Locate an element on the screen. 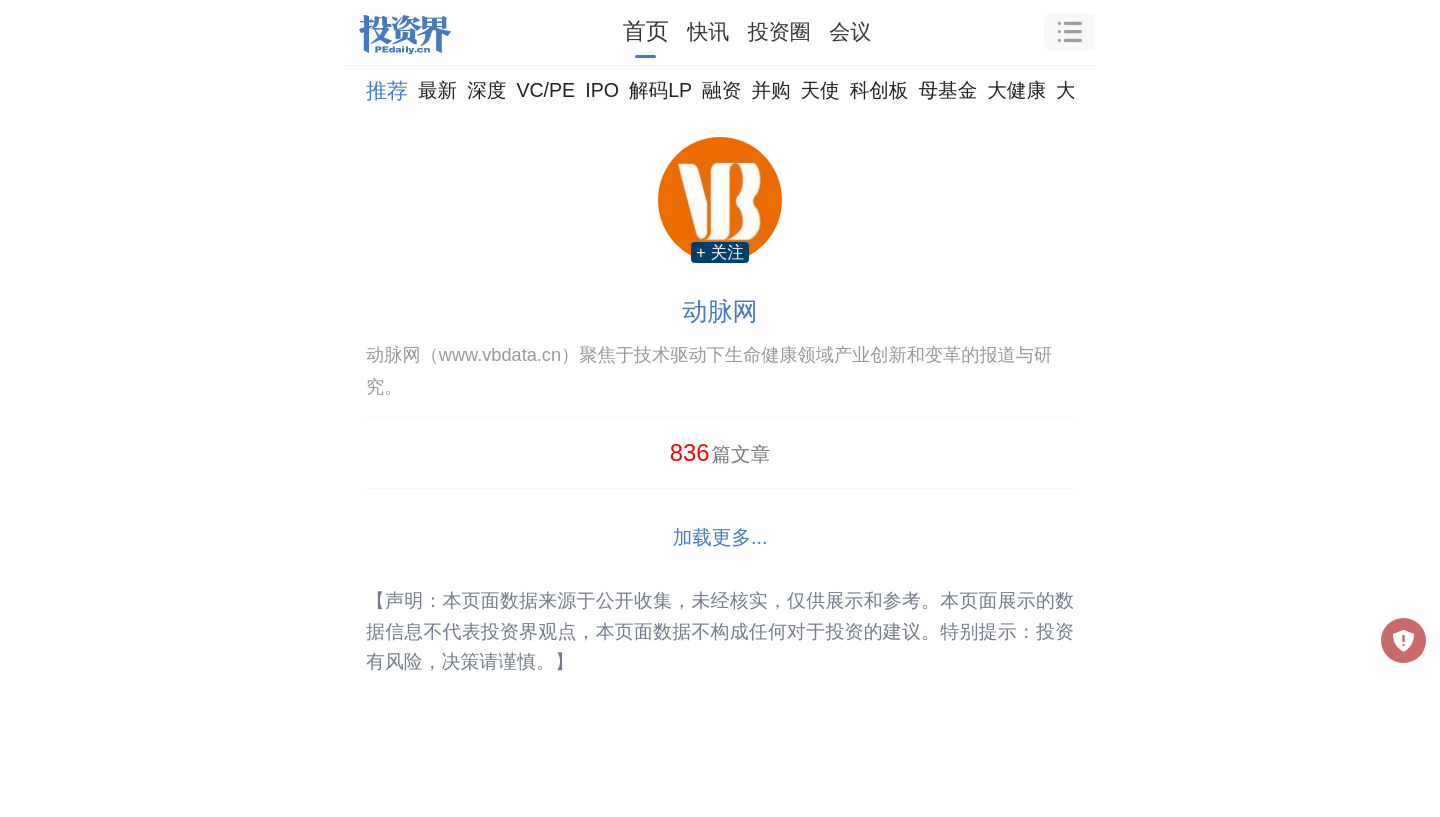 The height and width of the screenshot is (817, 1440). 加载更多... is located at coordinates (720, 537).